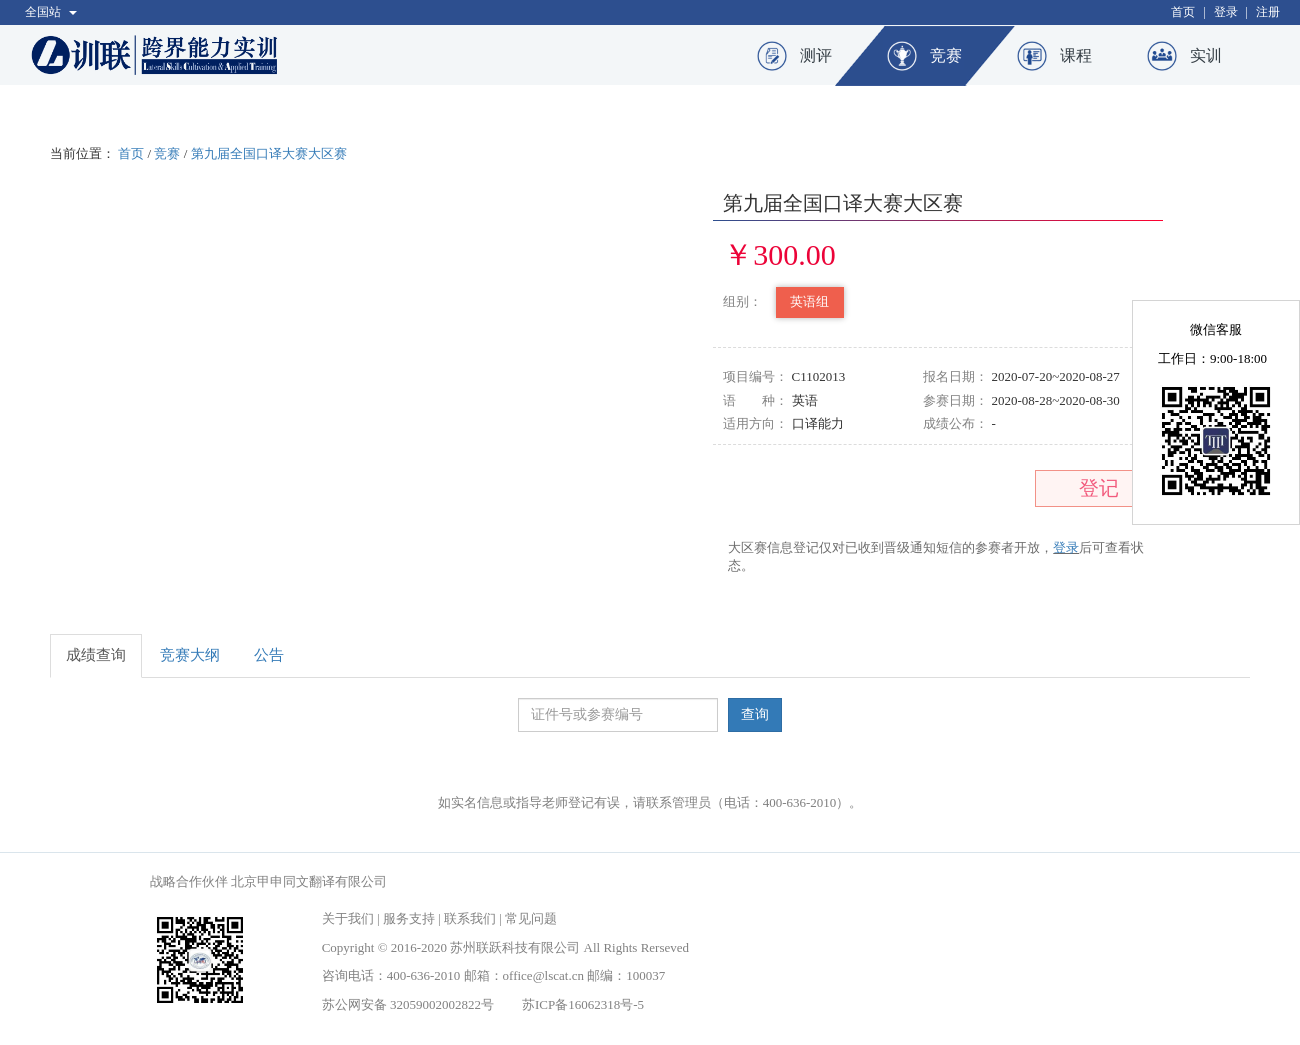 This screenshot has height=1045, width=1300. Describe the element at coordinates (269, 655) in the screenshot. I see `公告 [tab]` at that location.